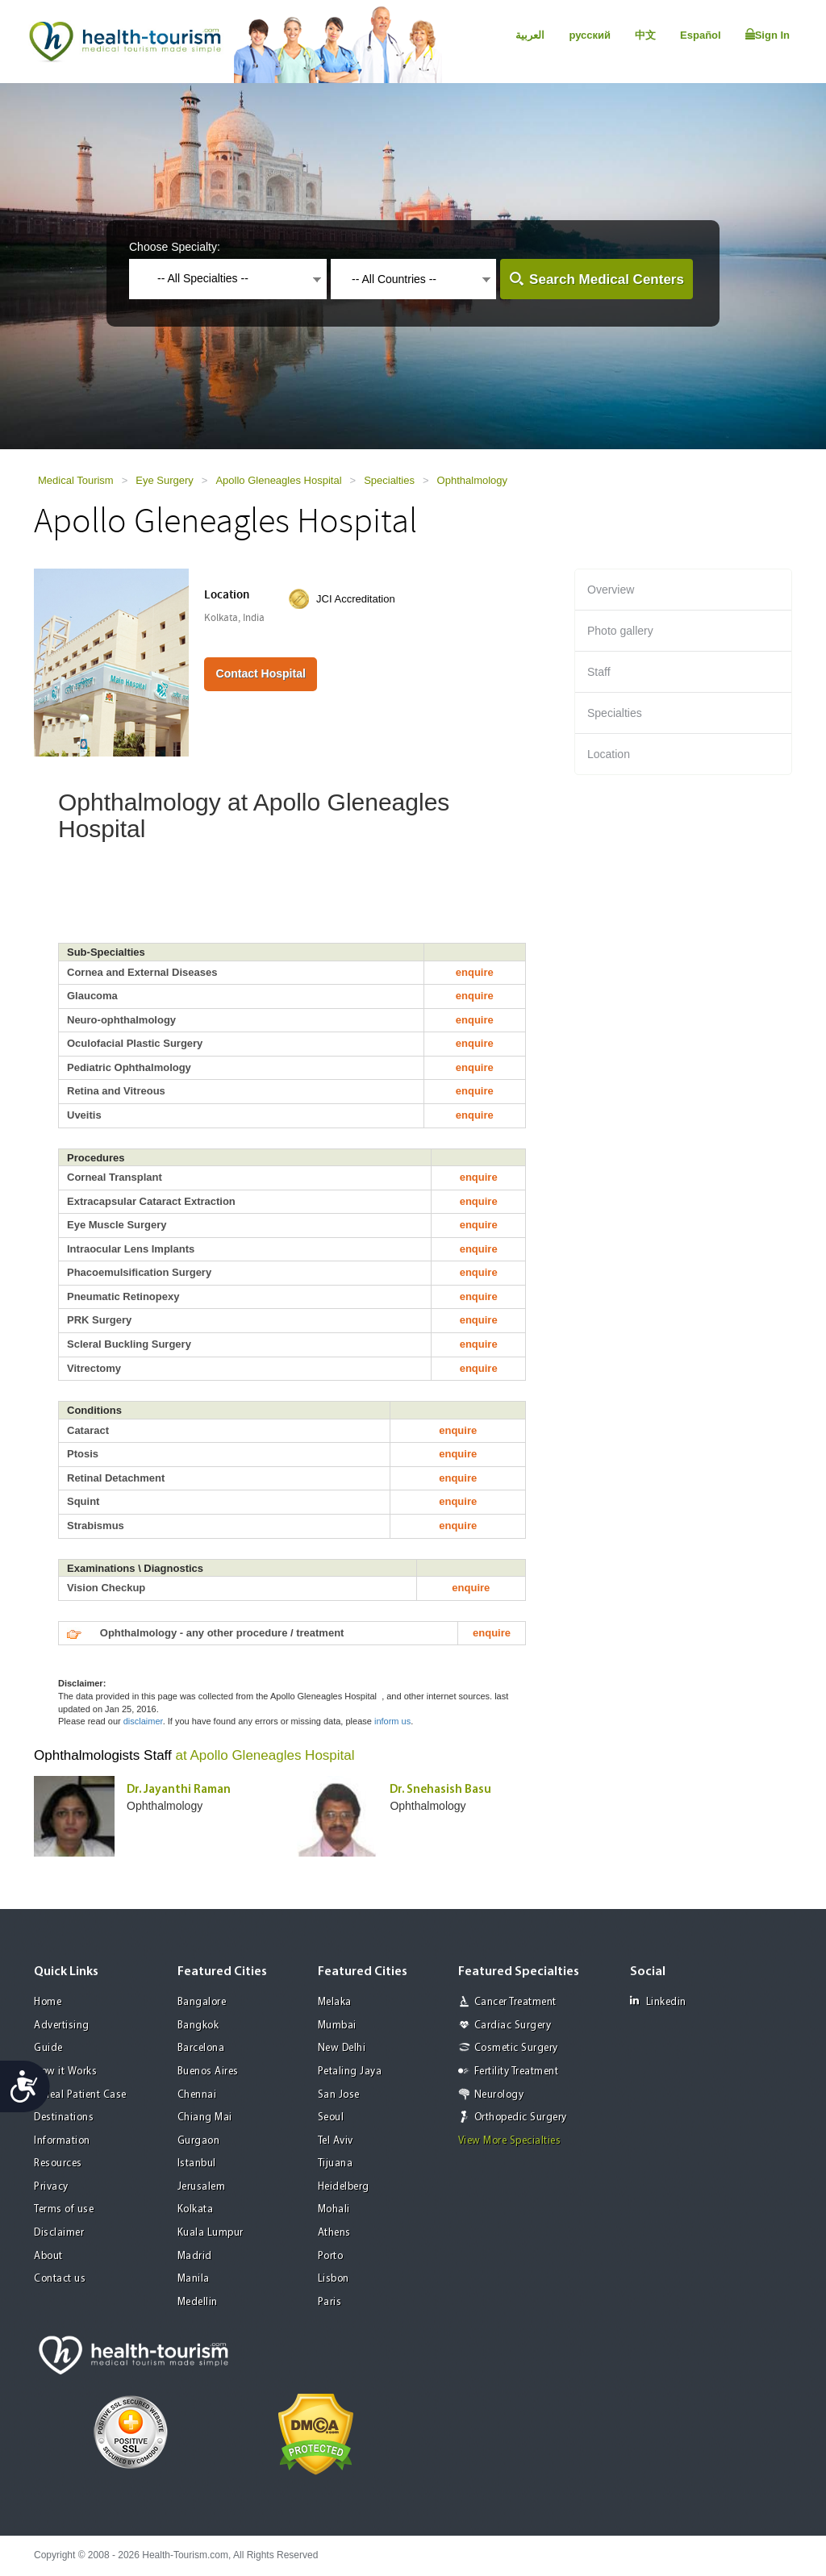  Describe the element at coordinates (331, 2117) in the screenshot. I see `Seoul` at that location.